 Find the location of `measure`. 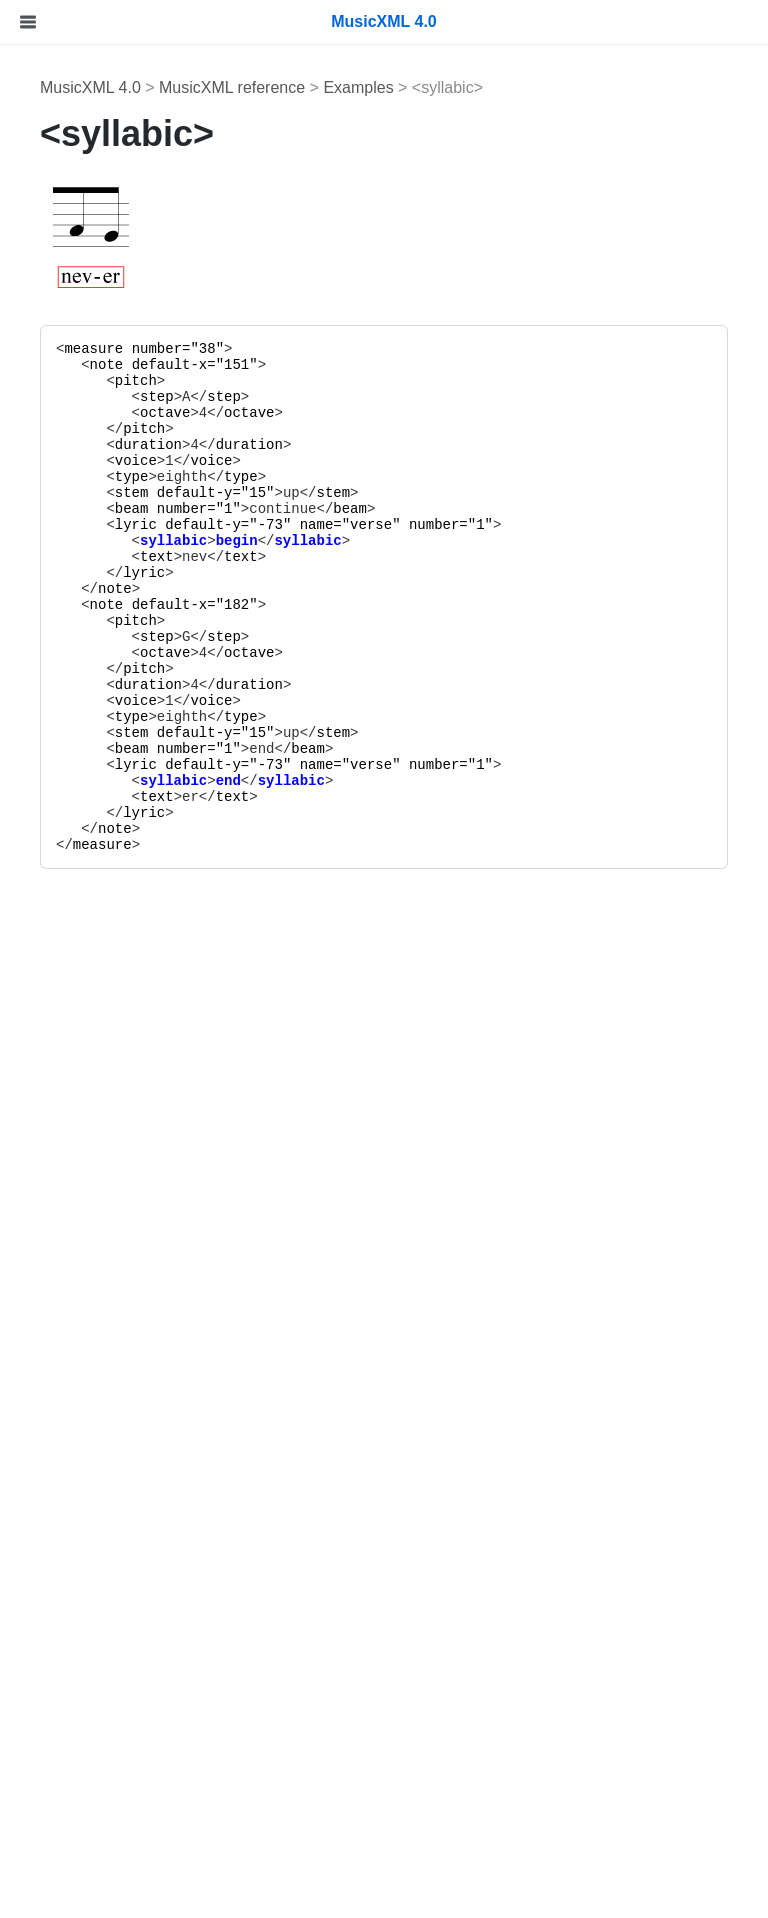

measure is located at coordinates (93, 349).